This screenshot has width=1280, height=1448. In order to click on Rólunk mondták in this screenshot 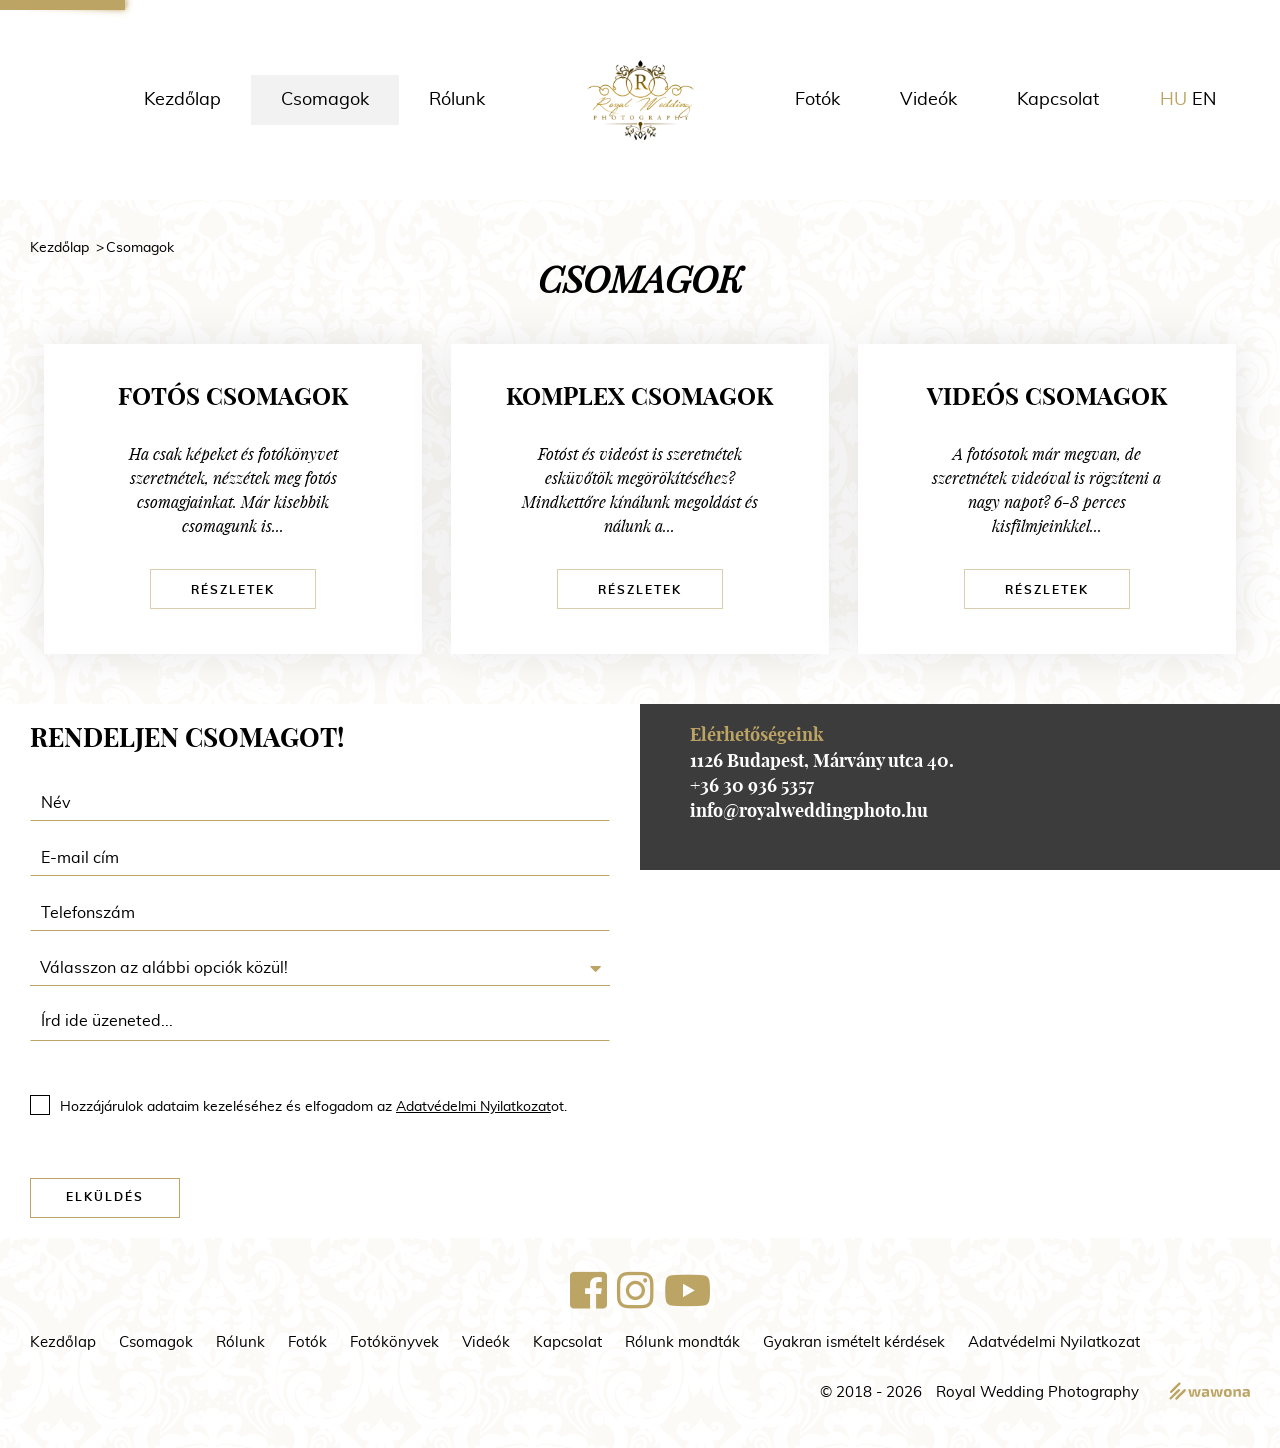, I will do `click(682, 1342)`.